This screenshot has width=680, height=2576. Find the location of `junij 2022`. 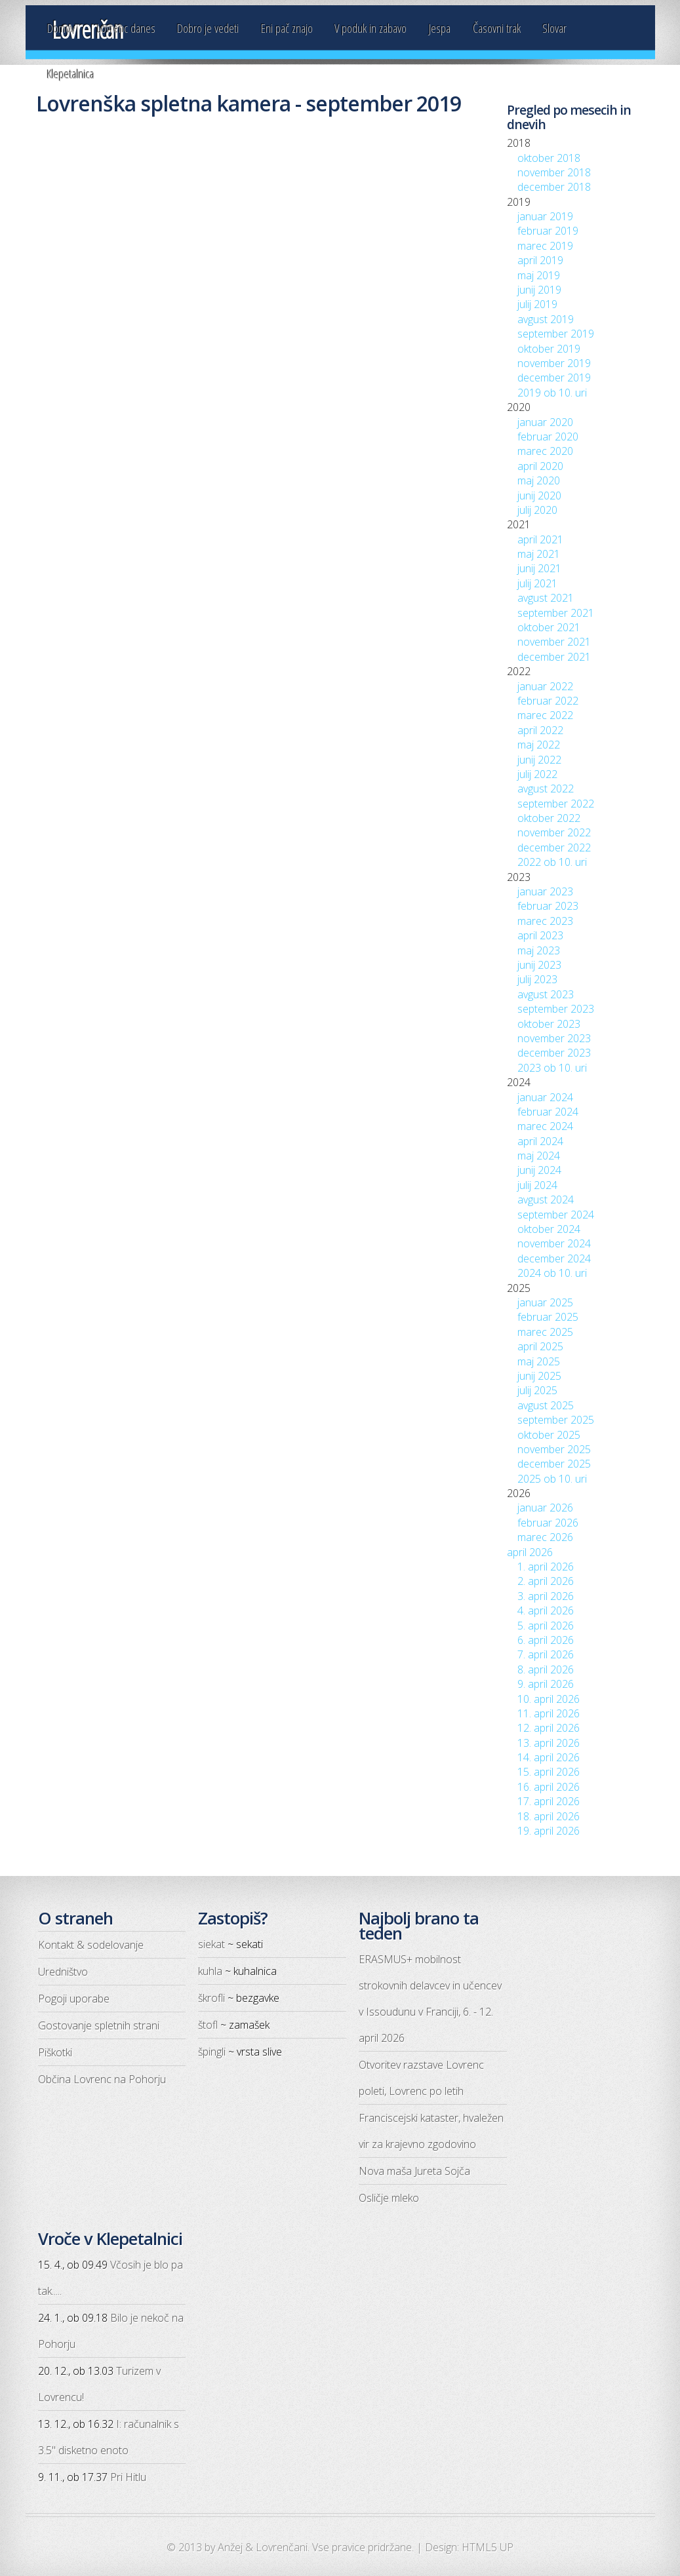

junij 2022 is located at coordinates (539, 759).